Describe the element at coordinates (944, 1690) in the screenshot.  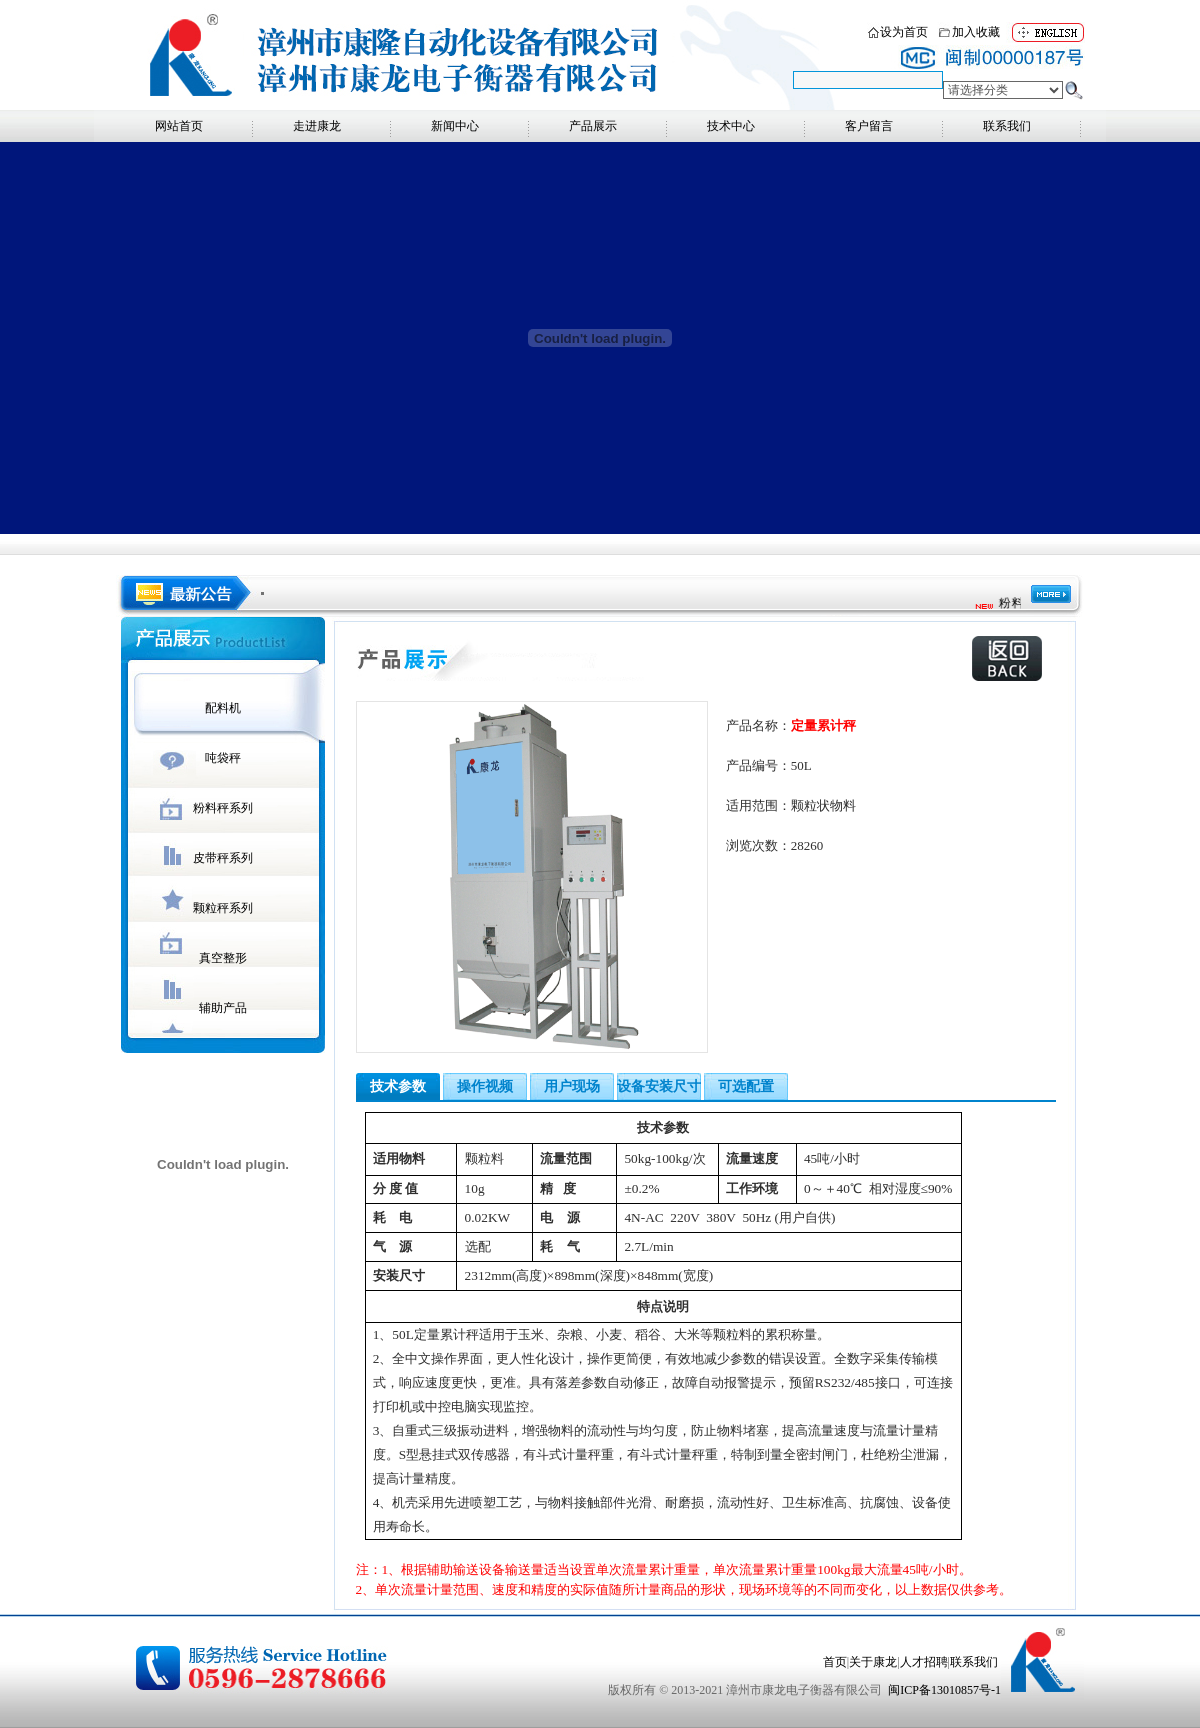
I see `闽ICP备13010857号-1` at that location.